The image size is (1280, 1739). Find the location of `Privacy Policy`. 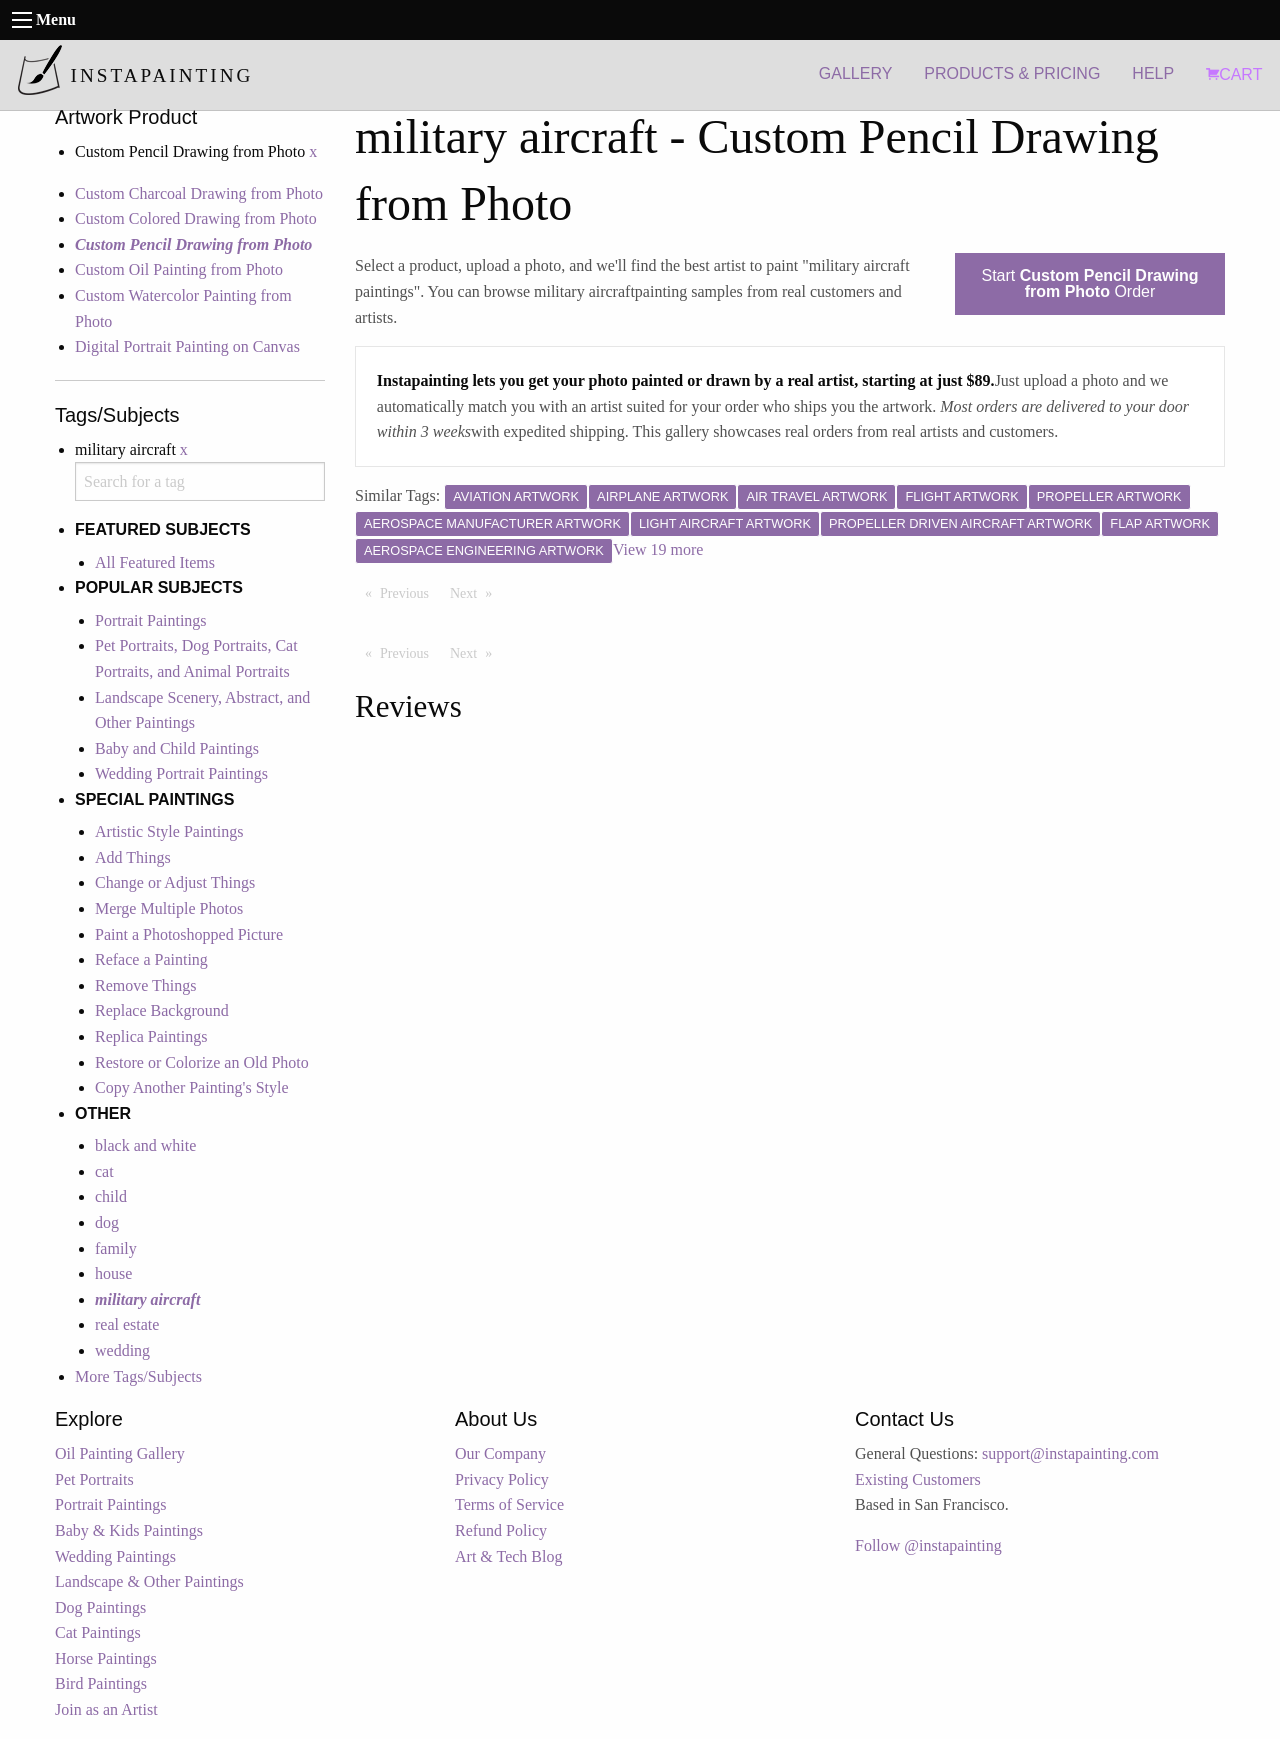

Privacy Policy is located at coordinates (502, 1479).